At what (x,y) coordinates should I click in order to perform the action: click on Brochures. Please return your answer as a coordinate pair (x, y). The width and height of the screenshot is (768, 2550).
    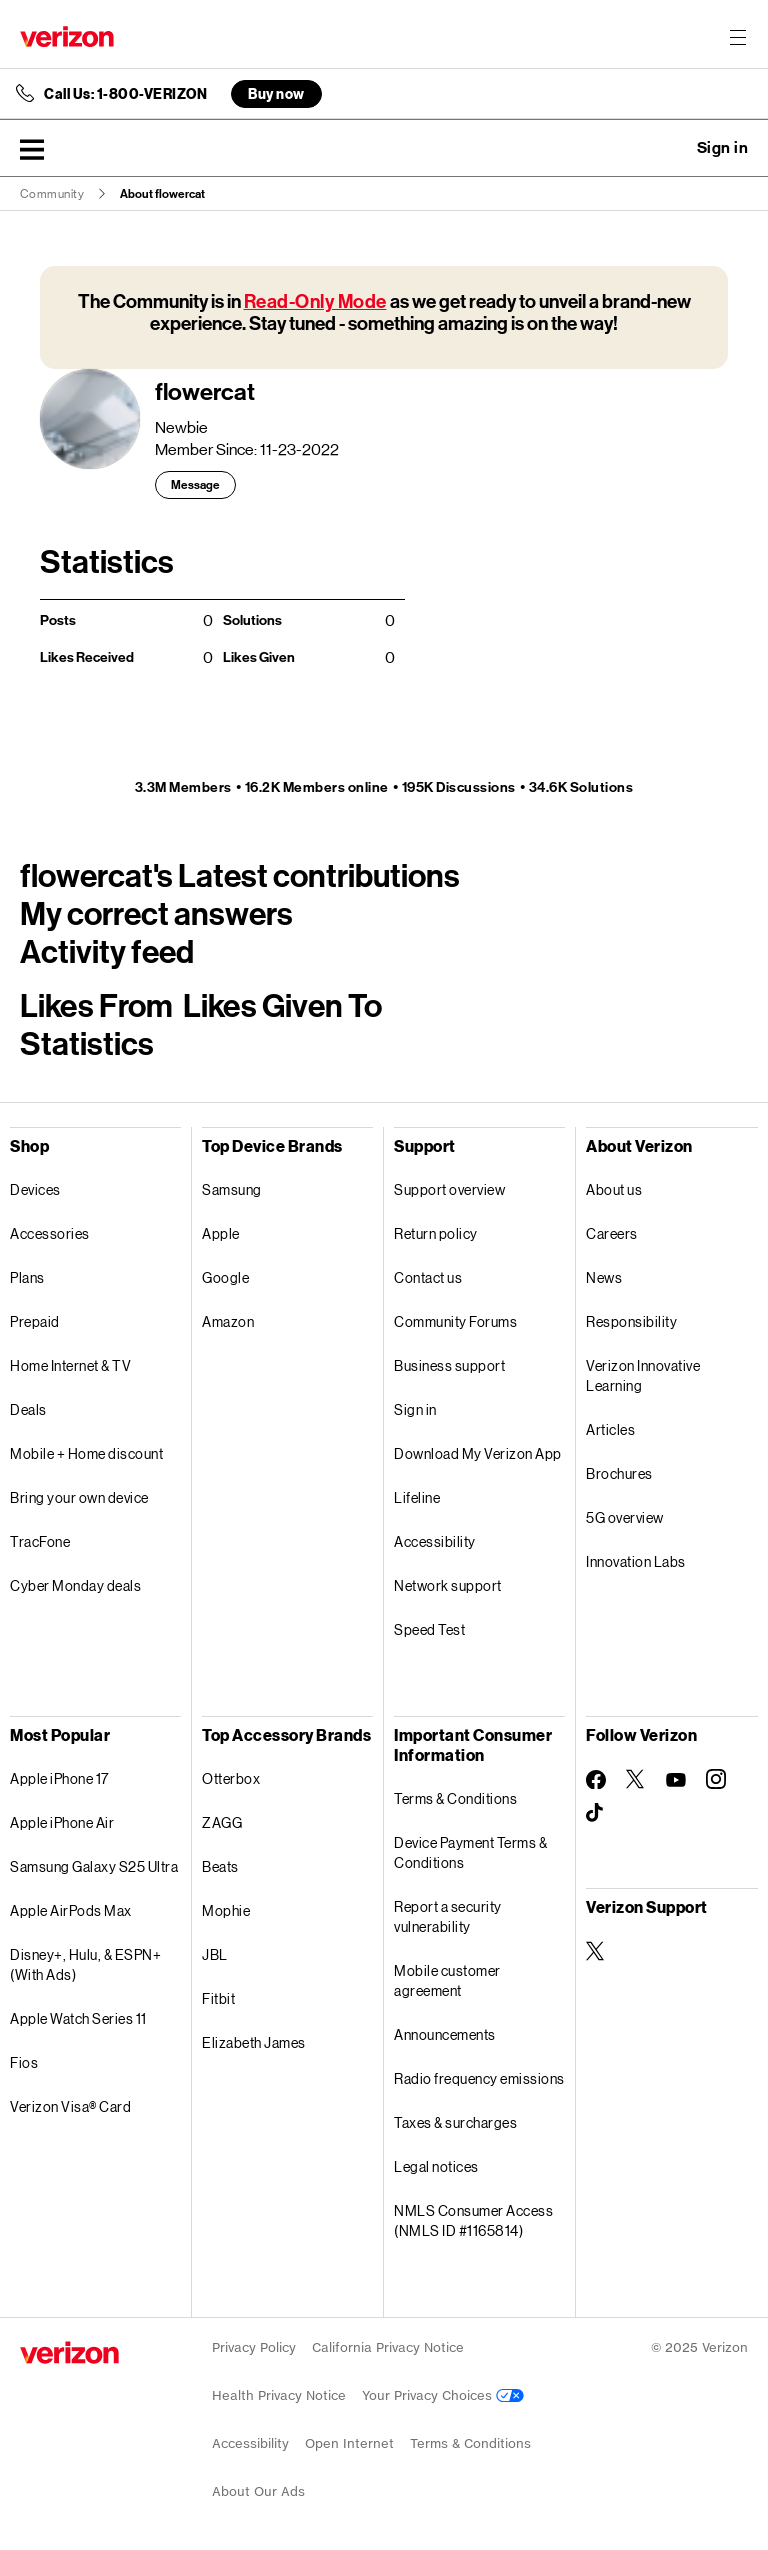
    Looking at the image, I should click on (619, 1473).